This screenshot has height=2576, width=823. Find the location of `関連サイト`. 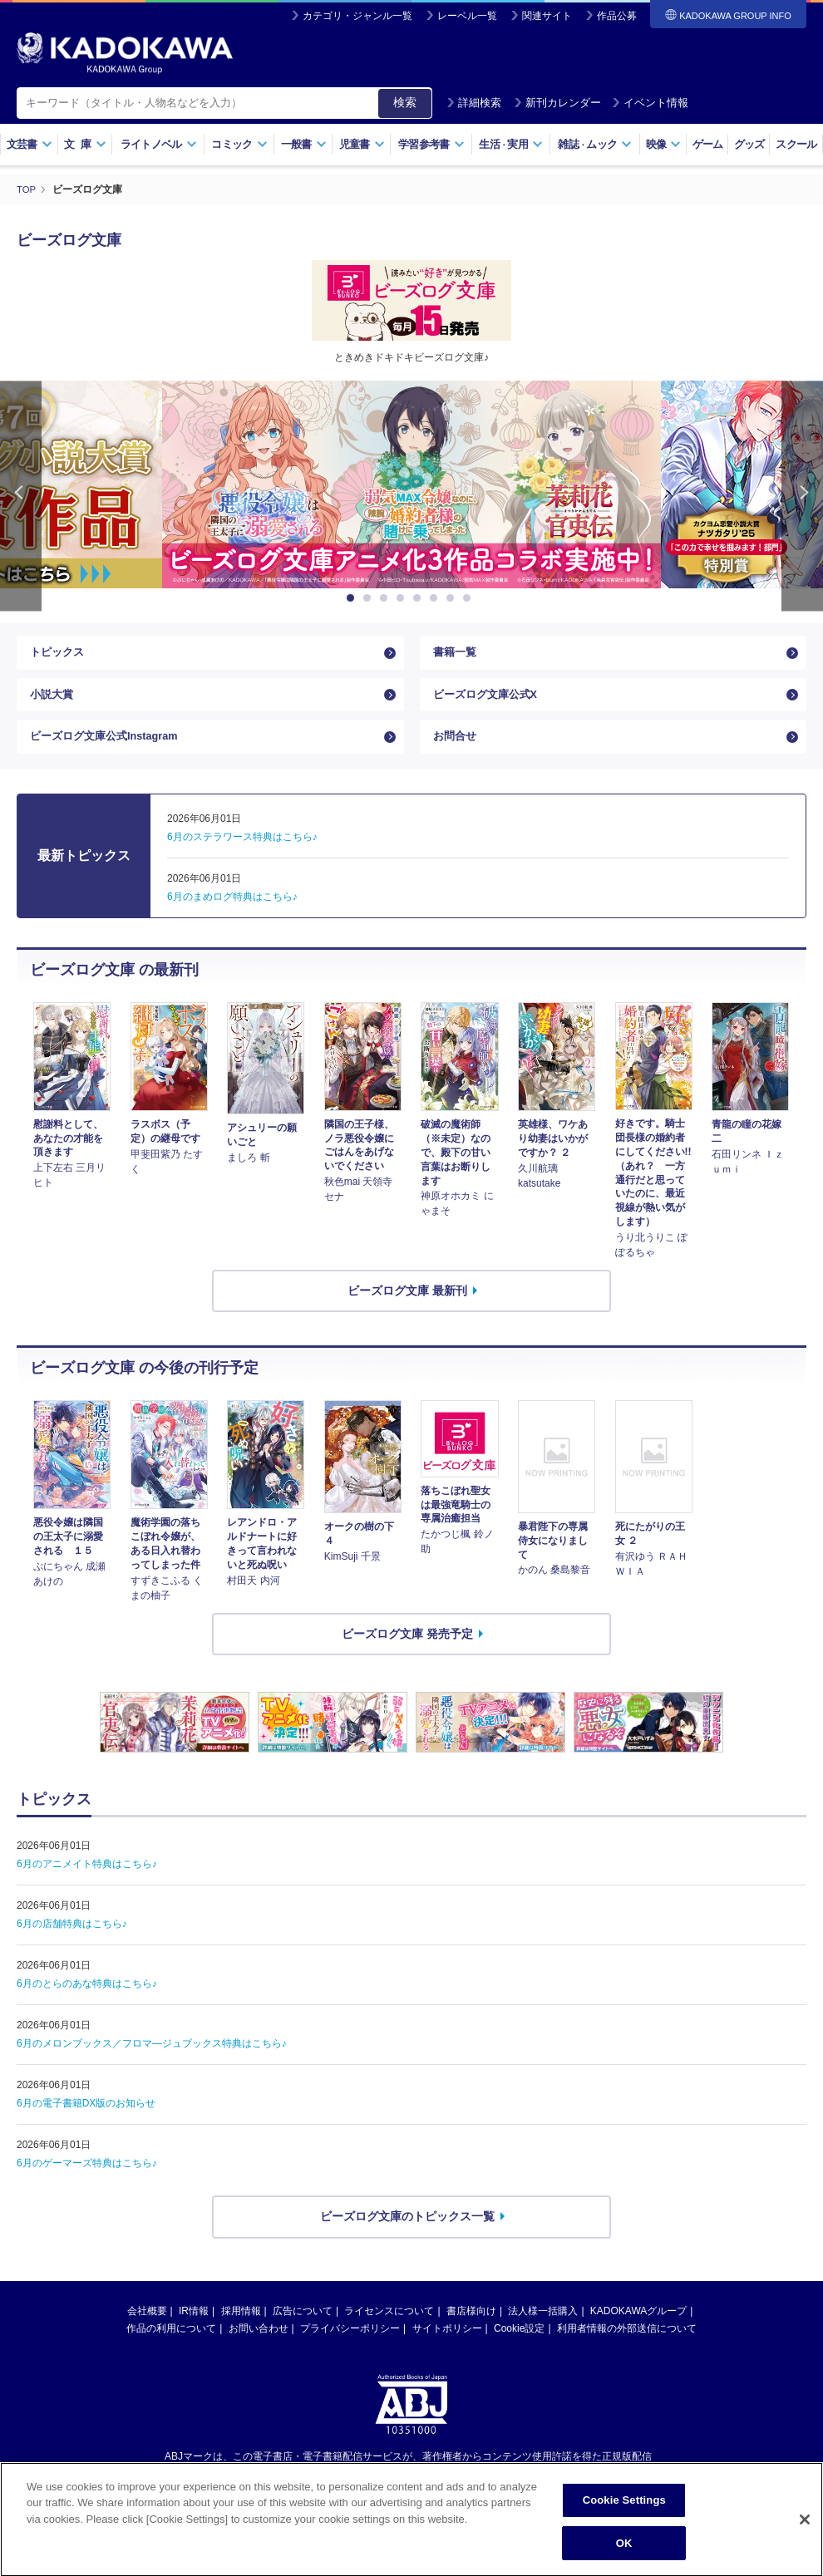

関連サイト is located at coordinates (547, 16).